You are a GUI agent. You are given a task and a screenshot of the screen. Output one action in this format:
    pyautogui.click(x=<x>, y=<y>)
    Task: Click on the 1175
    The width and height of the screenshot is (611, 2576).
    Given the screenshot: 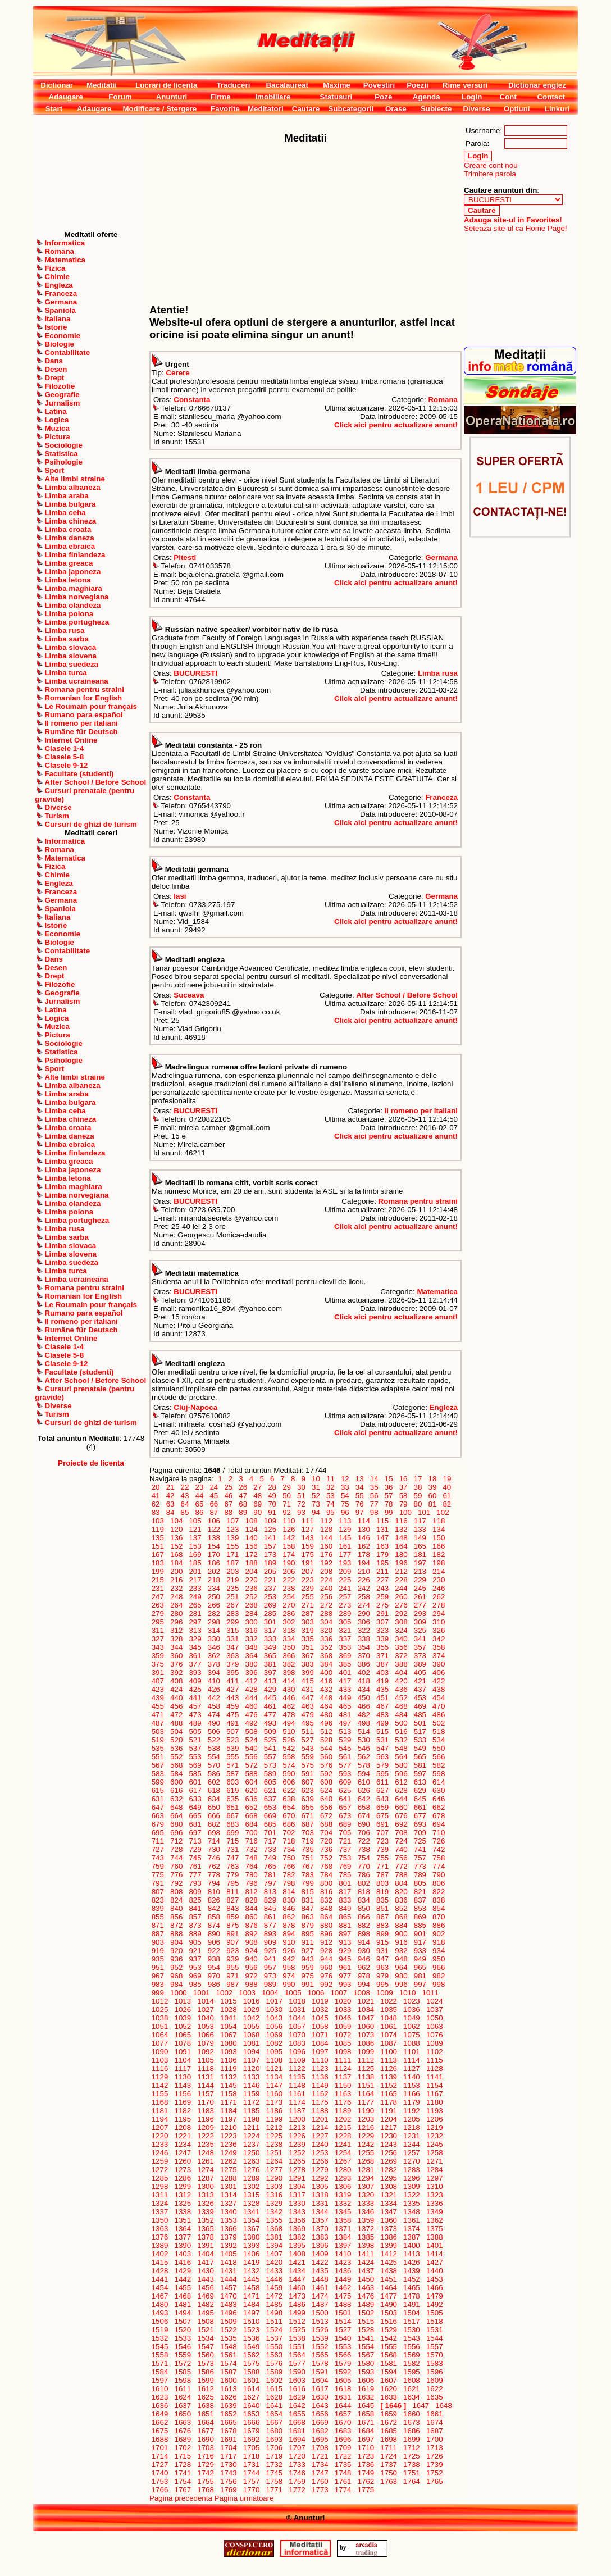 What is the action you would take?
    pyautogui.click(x=319, y=2102)
    